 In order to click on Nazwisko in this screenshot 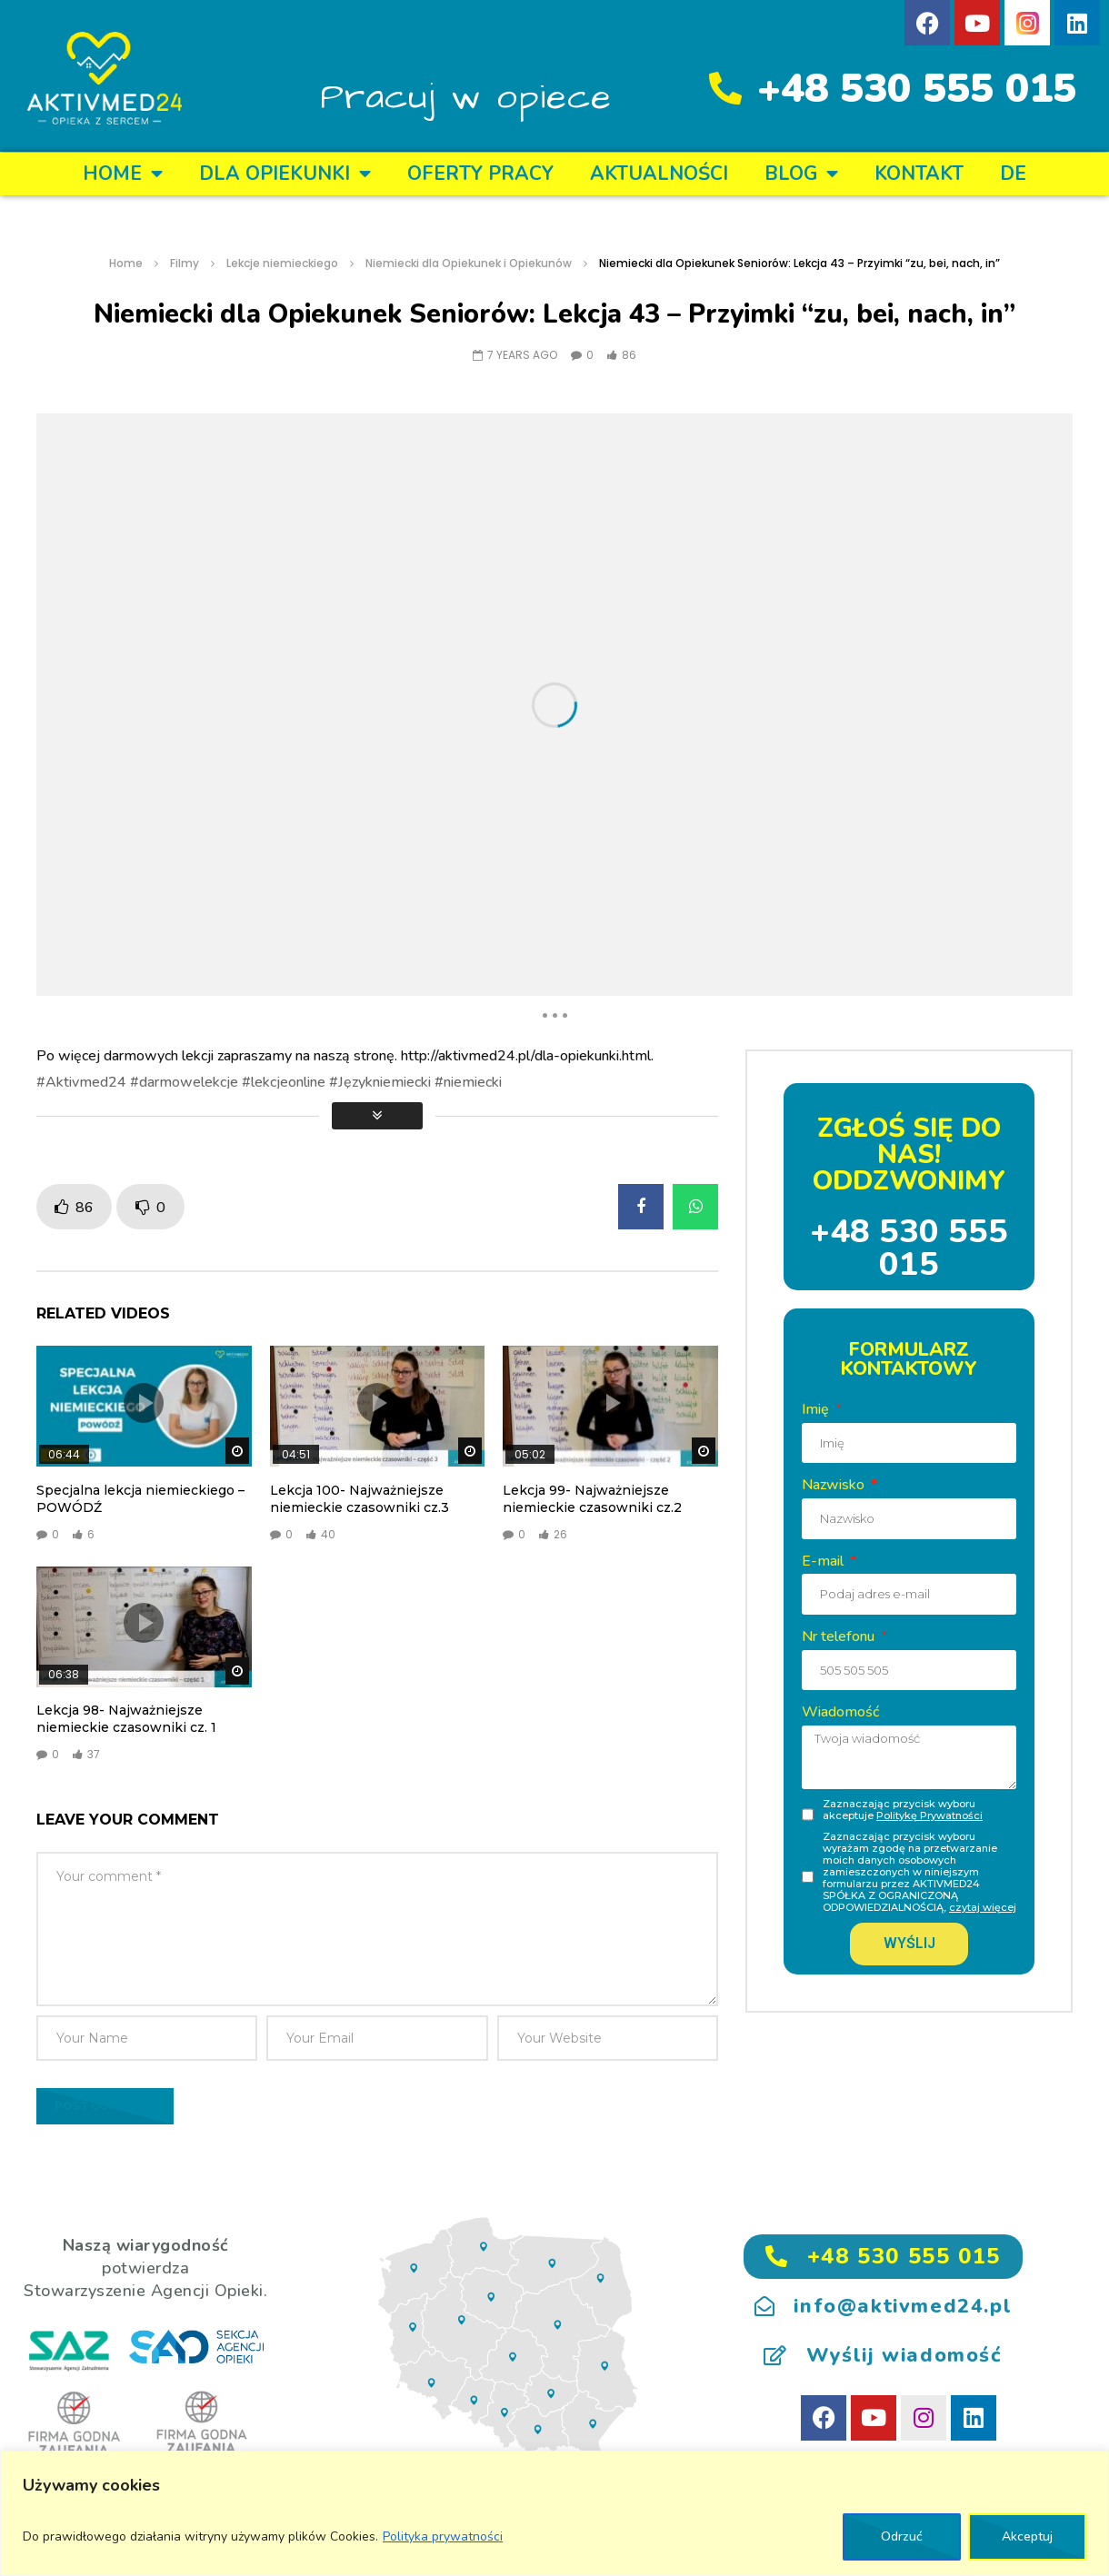, I will do `click(835, 1485)`.